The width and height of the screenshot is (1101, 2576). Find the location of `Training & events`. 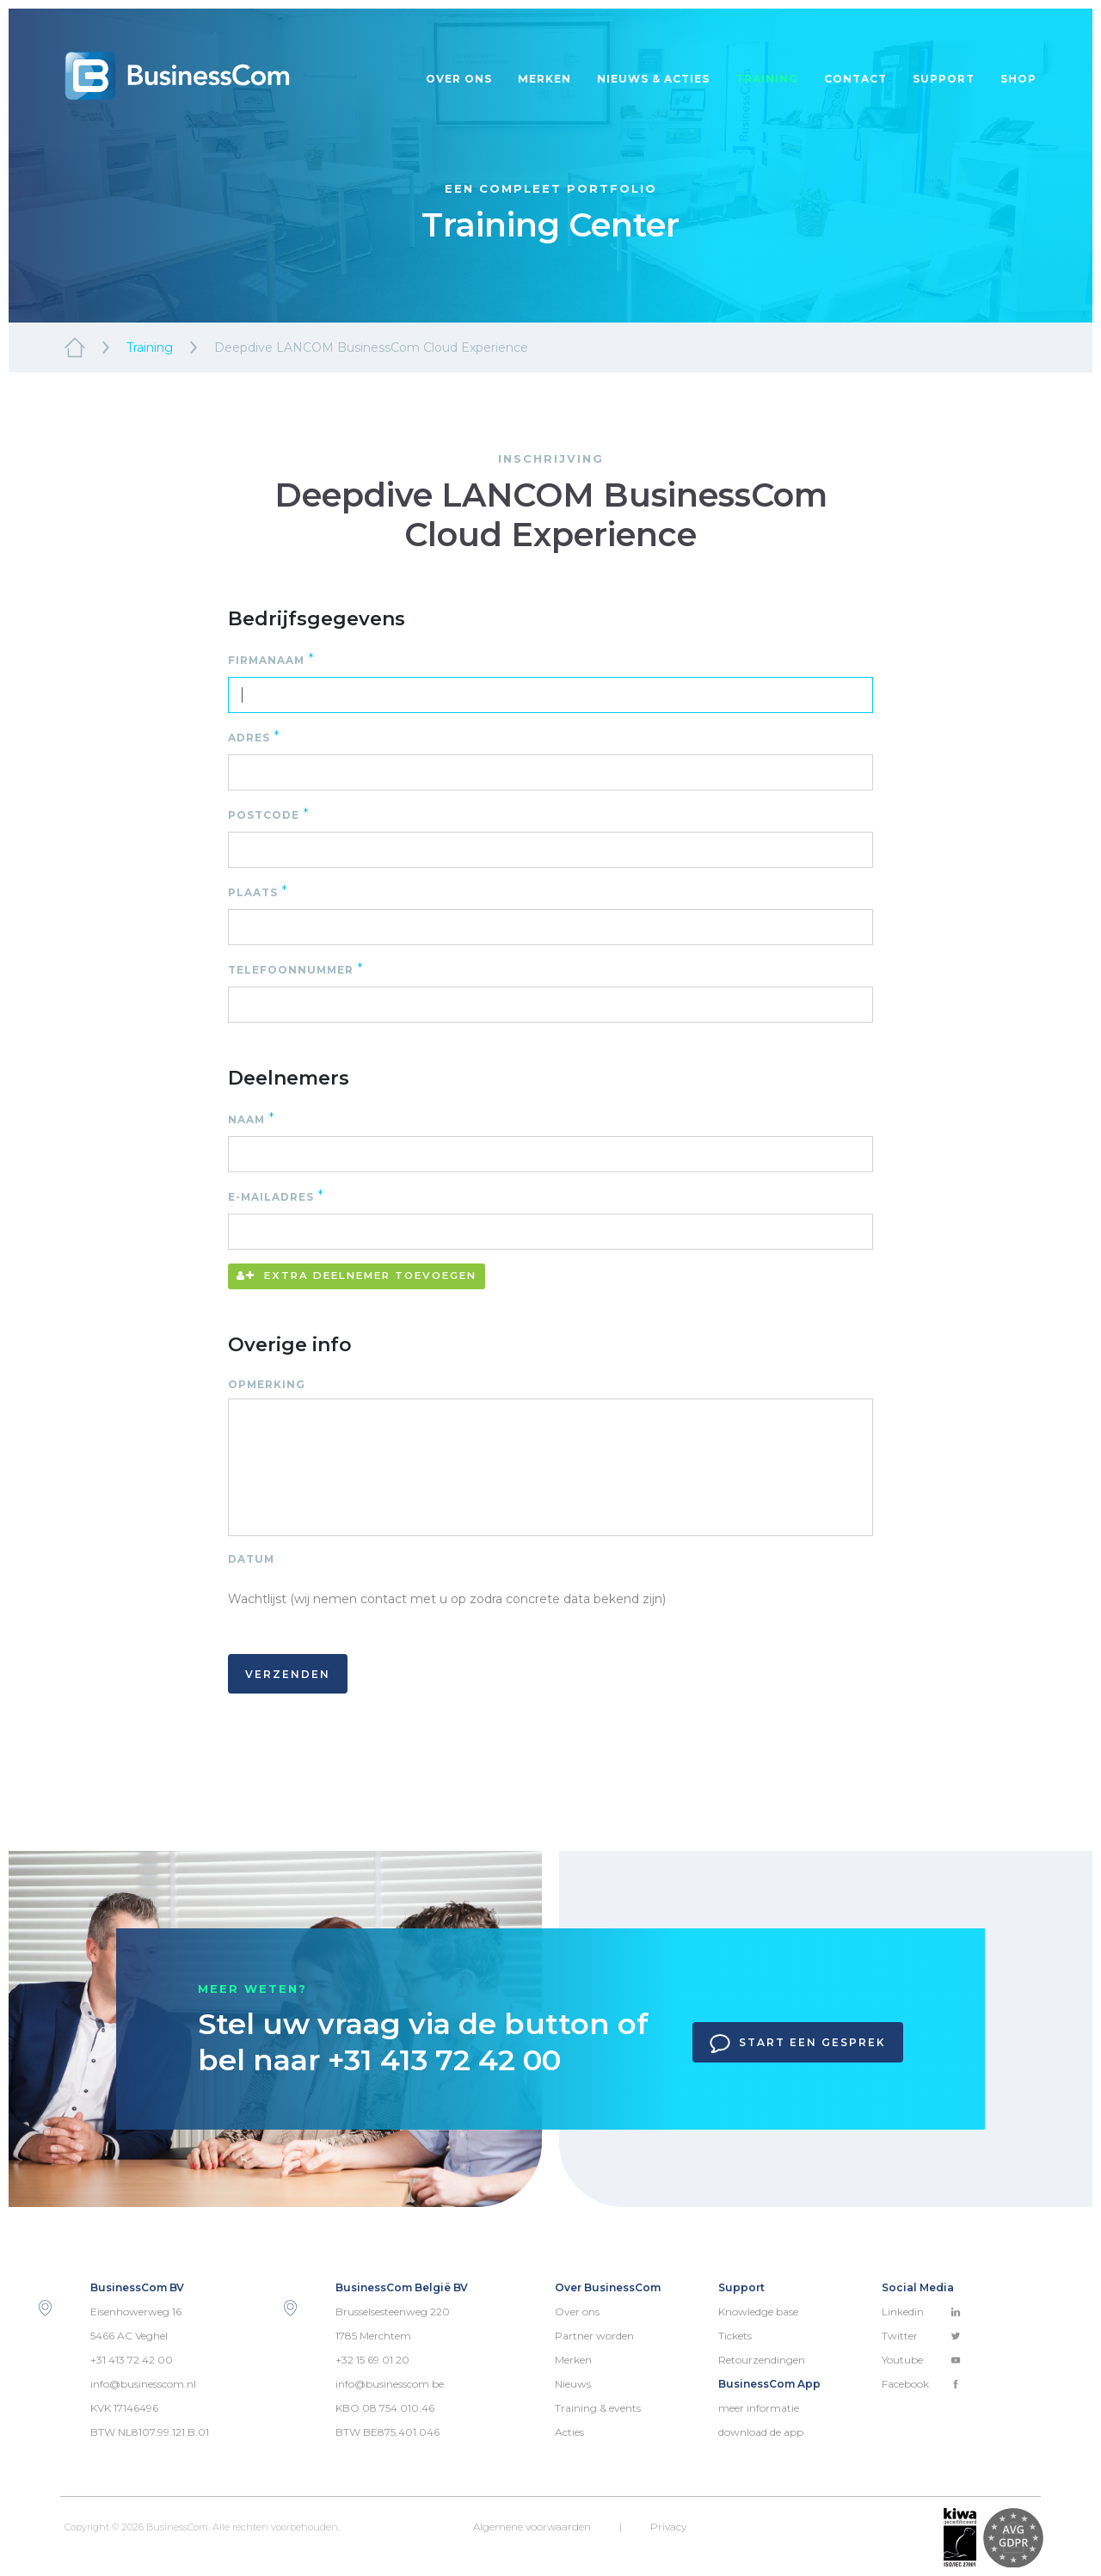

Training & events is located at coordinates (598, 2407).